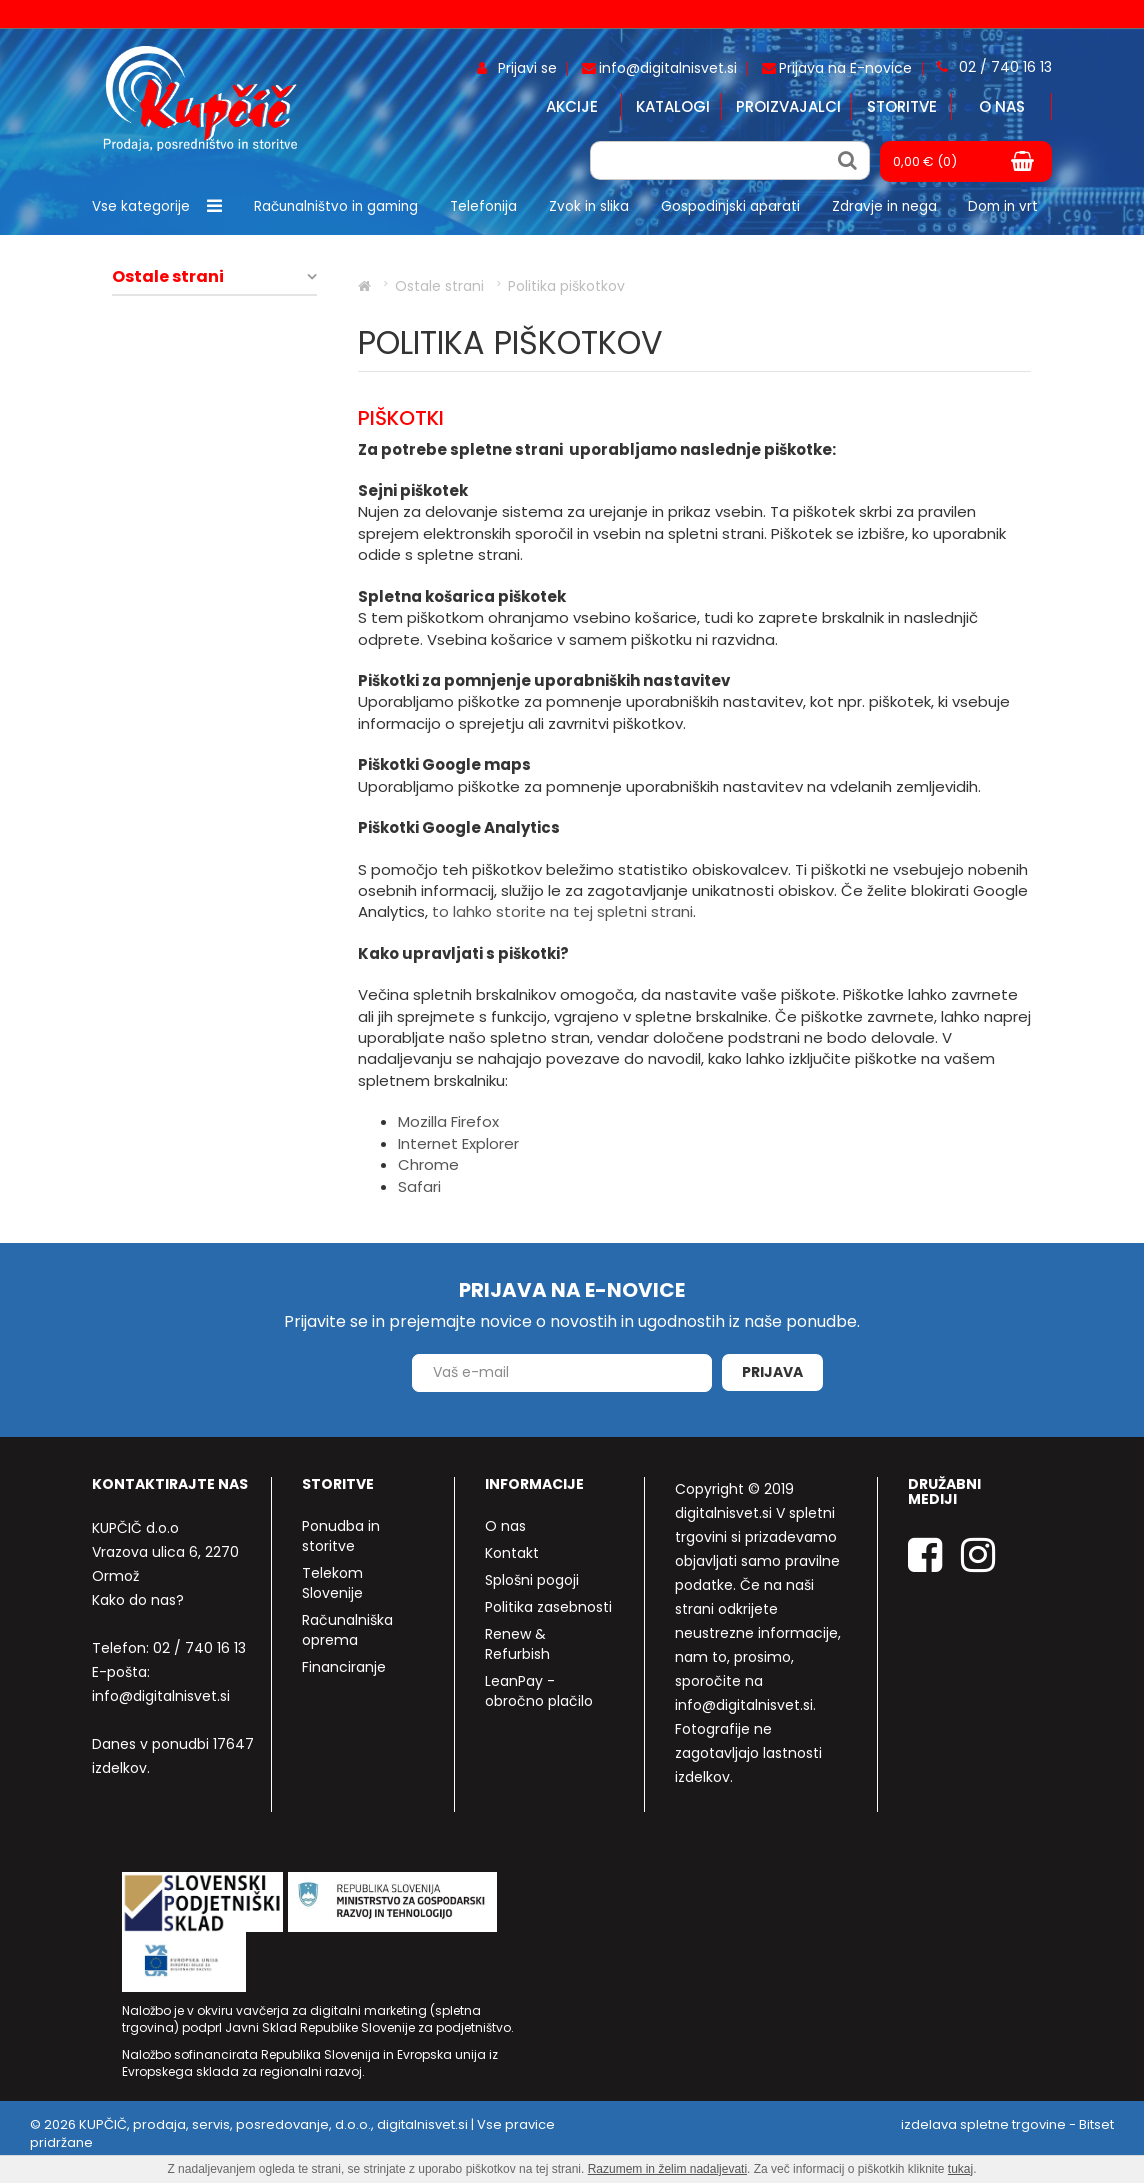 The image size is (1144, 2183). I want to click on Kako do nas?, so click(138, 1600).